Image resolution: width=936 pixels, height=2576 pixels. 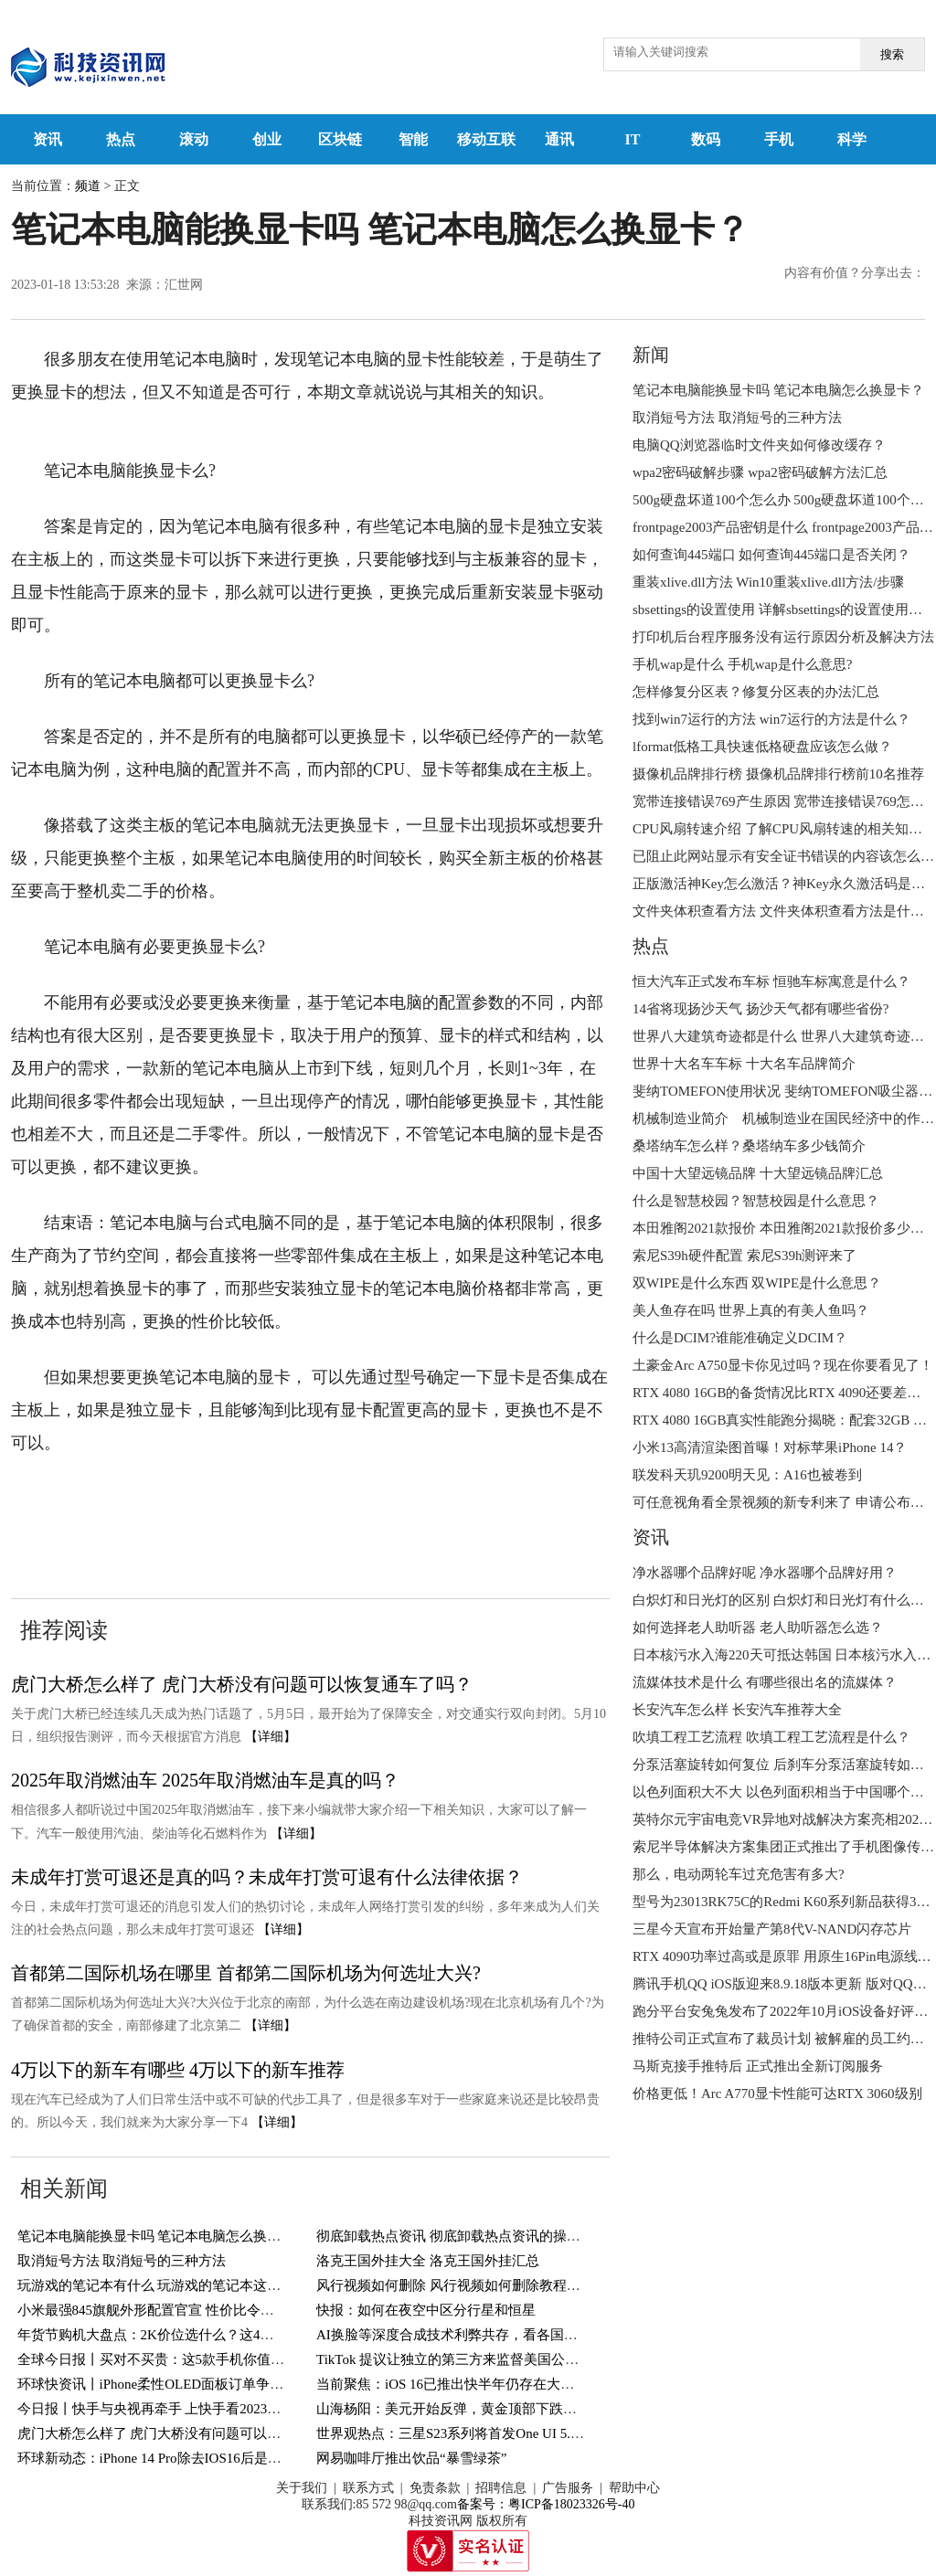 I want to click on 资讯, so click(x=47, y=139).